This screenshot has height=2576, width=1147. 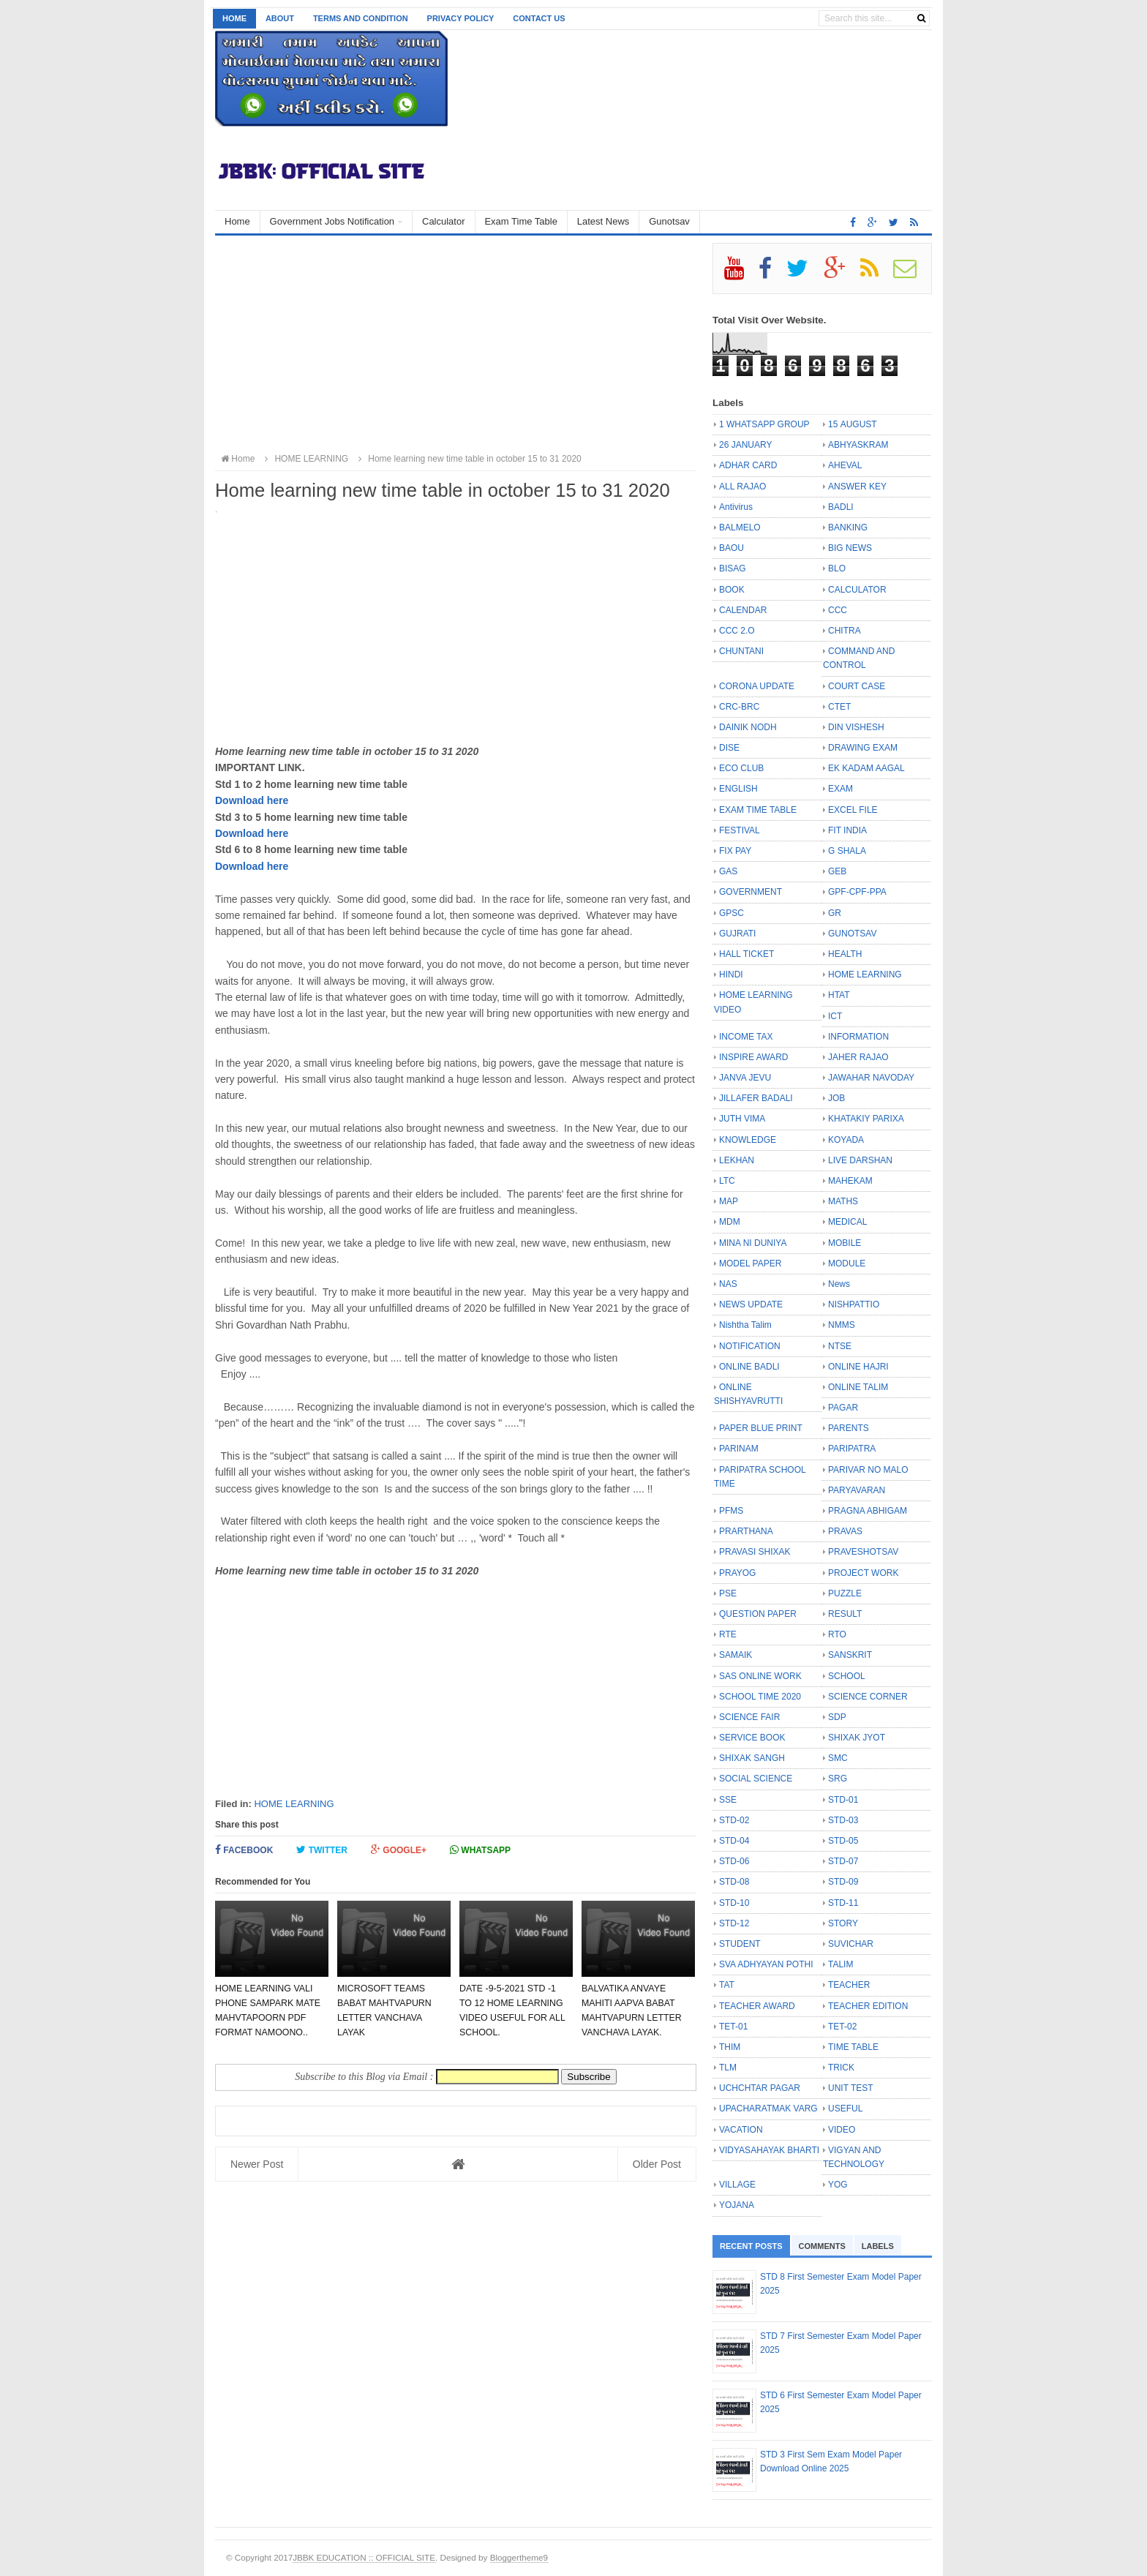 What do you see at coordinates (843, 1820) in the screenshot?
I see `STD-03` at bounding box center [843, 1820].